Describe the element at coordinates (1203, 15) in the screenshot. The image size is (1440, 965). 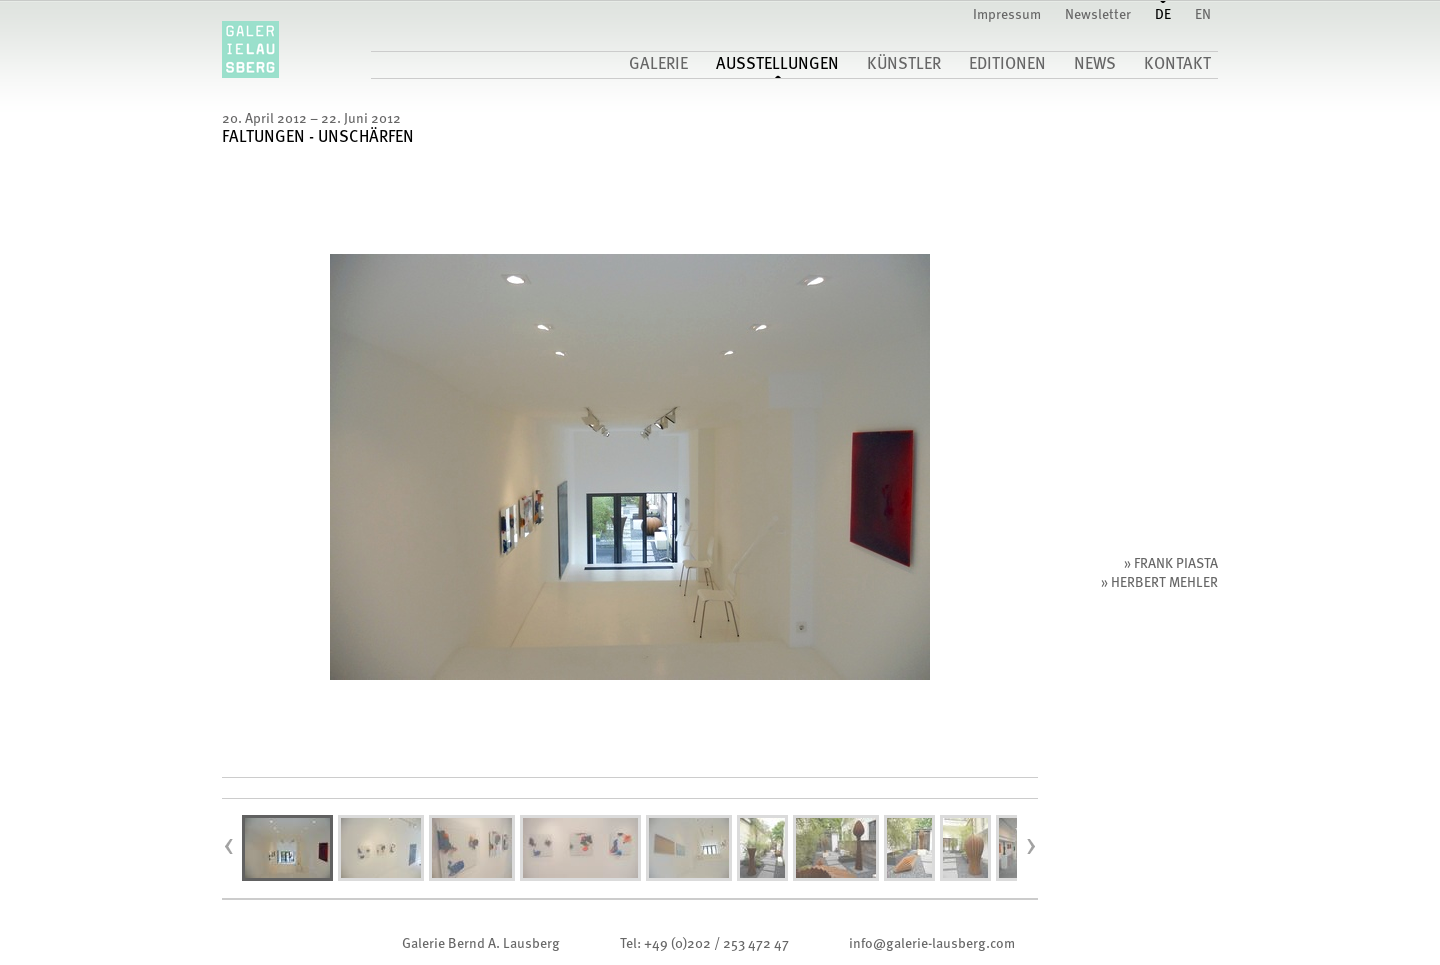
I see `EN` at that location.